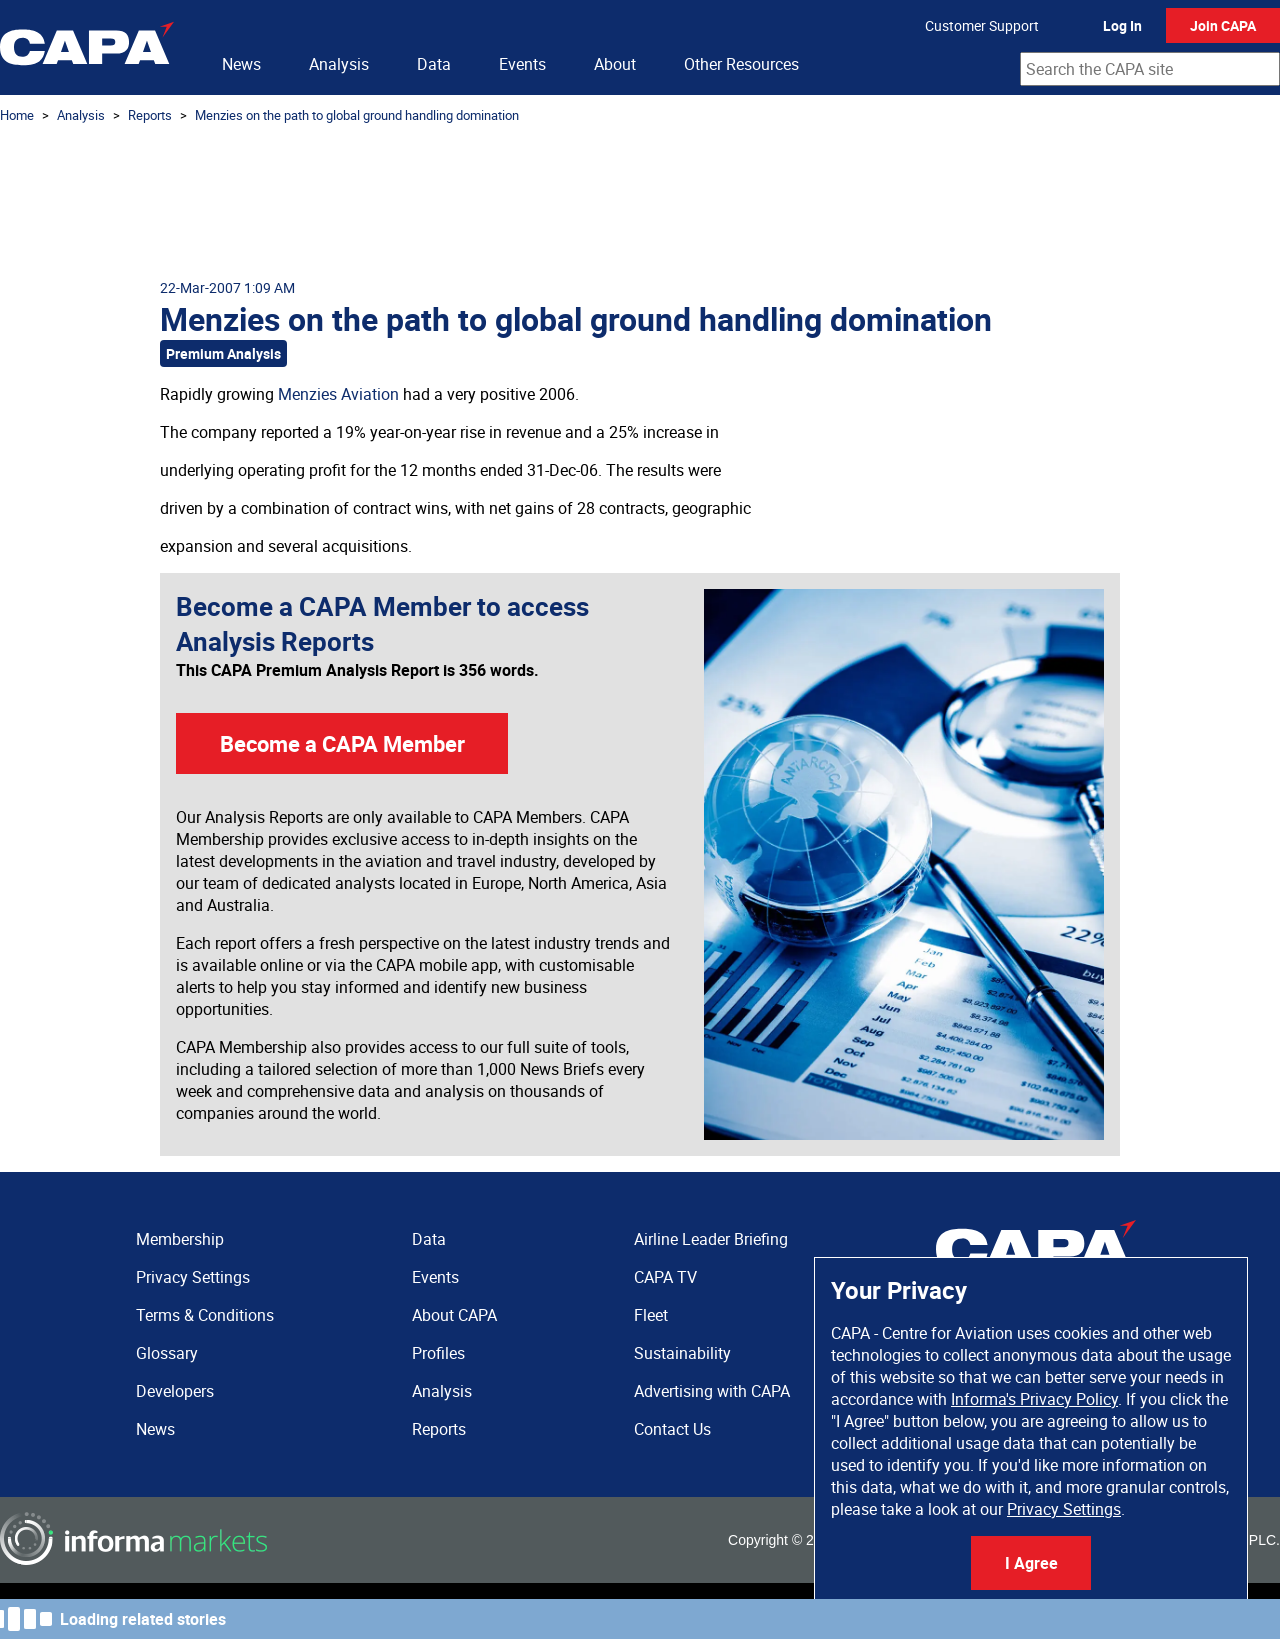  What do you see at coordinates (682, 1353) in the screenshot?
I see `Sustainability` at bounding box center [682, 1353].